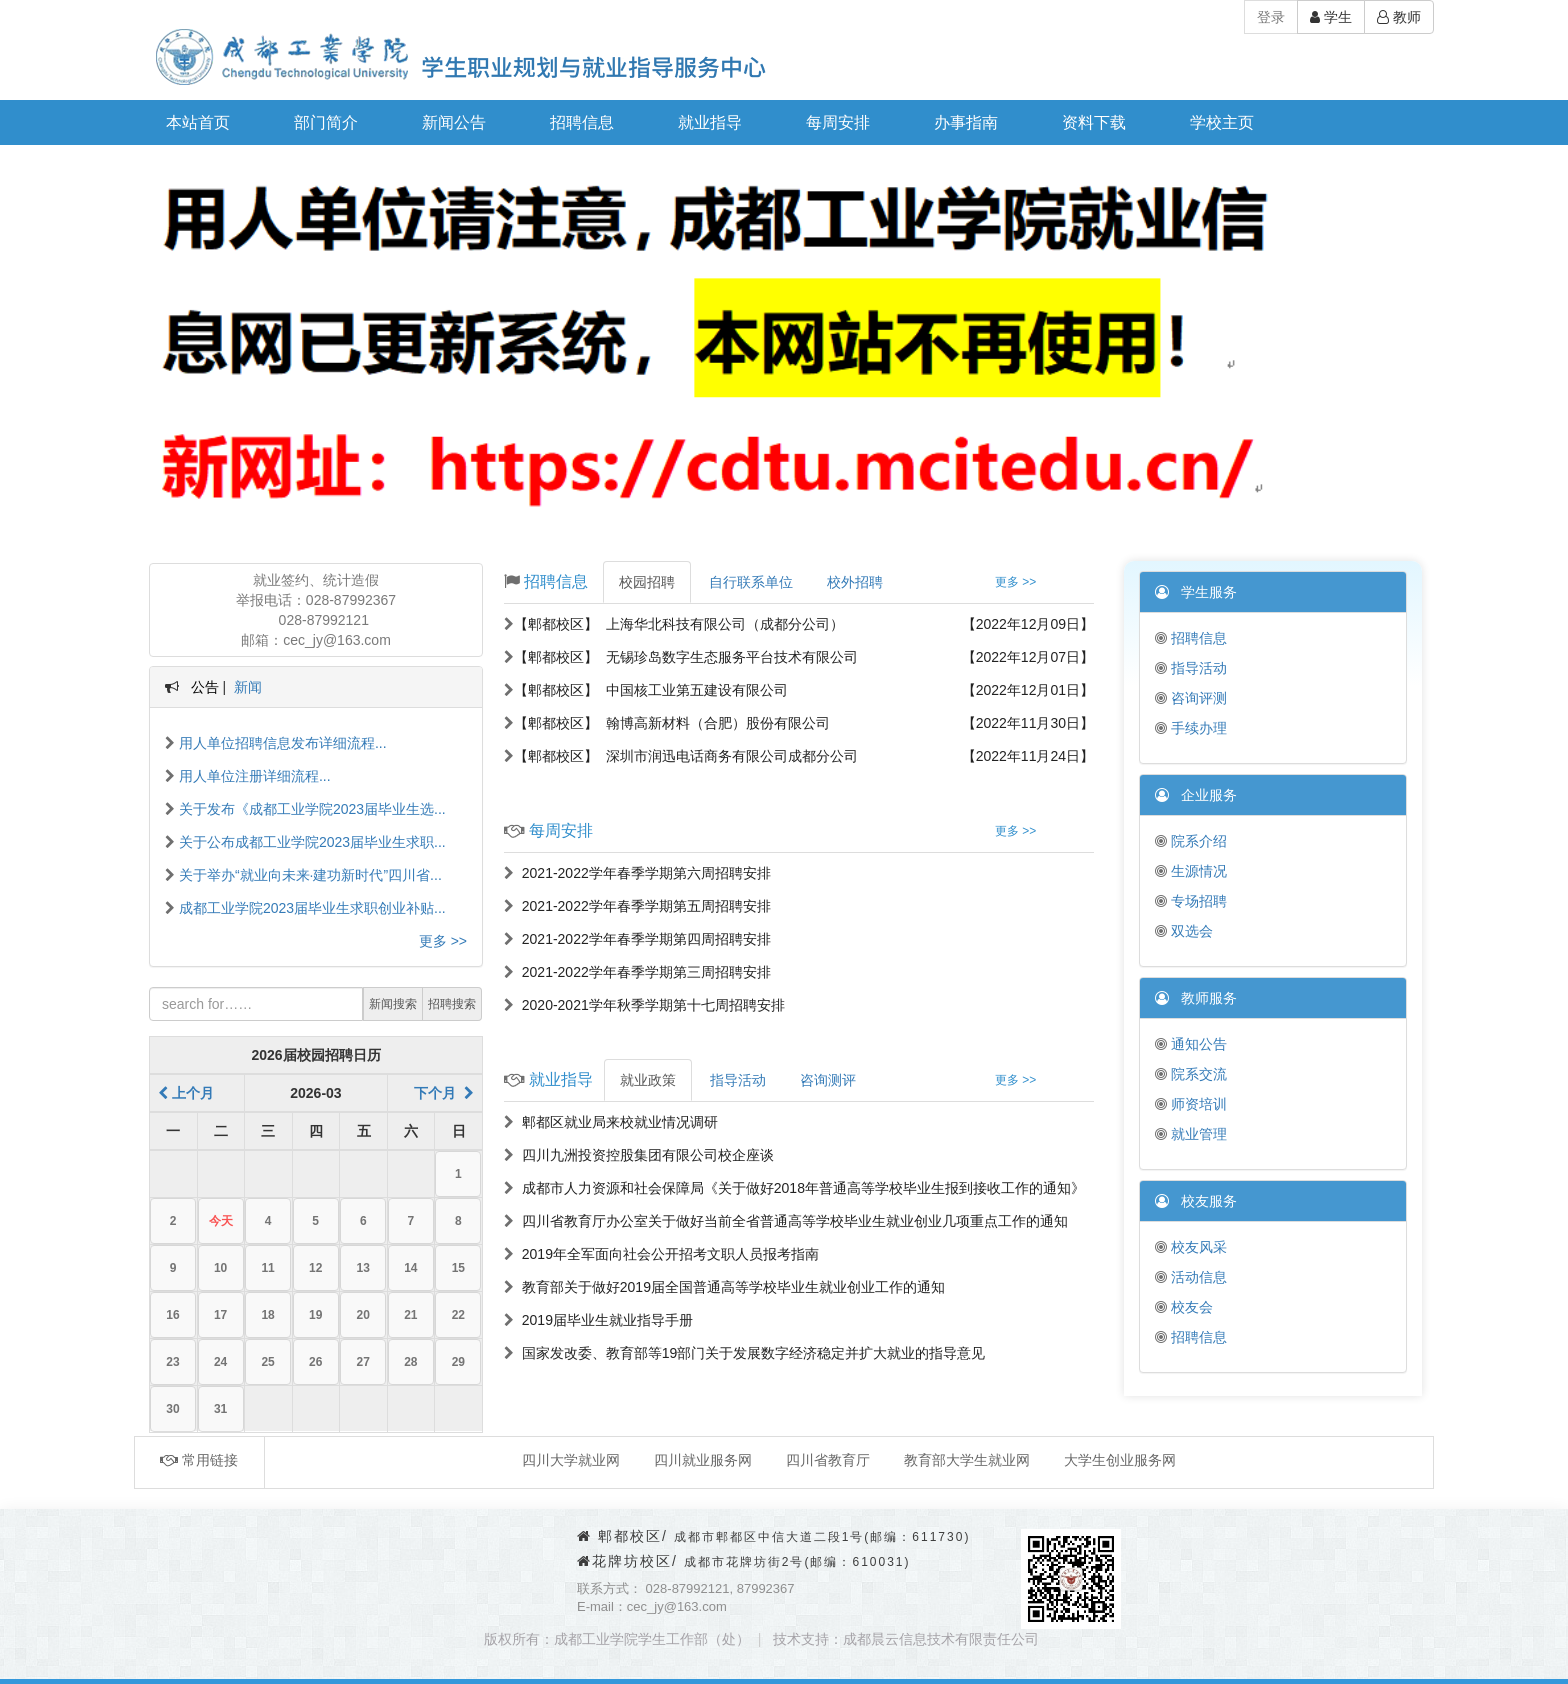  I want to click on 郫都区就业局来校就业情况调研, so click(611, 1122).